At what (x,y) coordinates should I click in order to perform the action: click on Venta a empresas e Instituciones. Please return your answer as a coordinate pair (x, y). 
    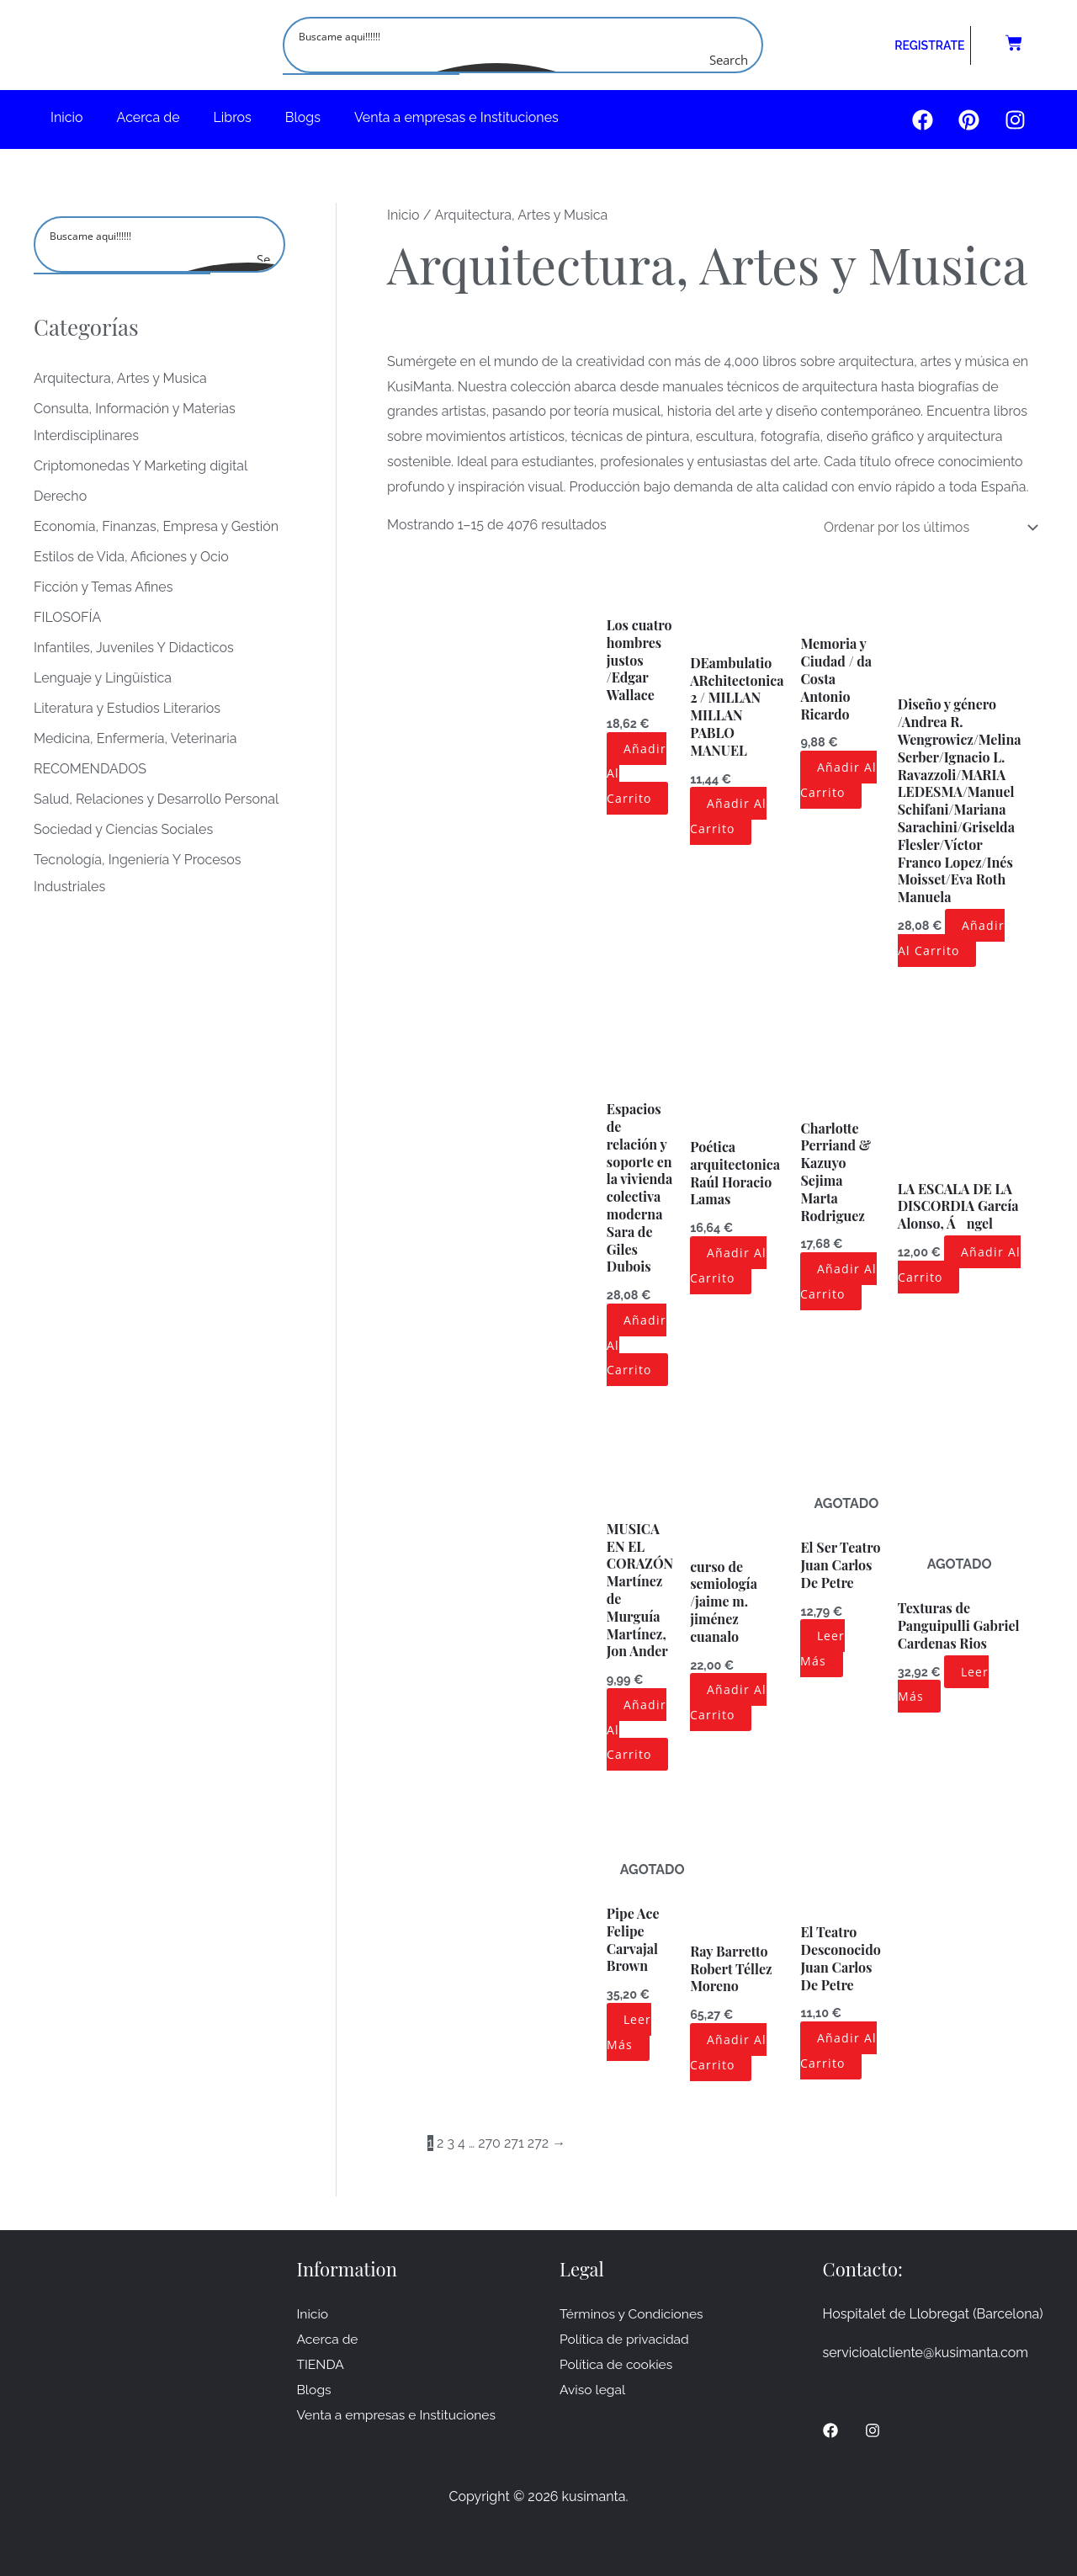
    Looking at the image, I should click on (456, 117).